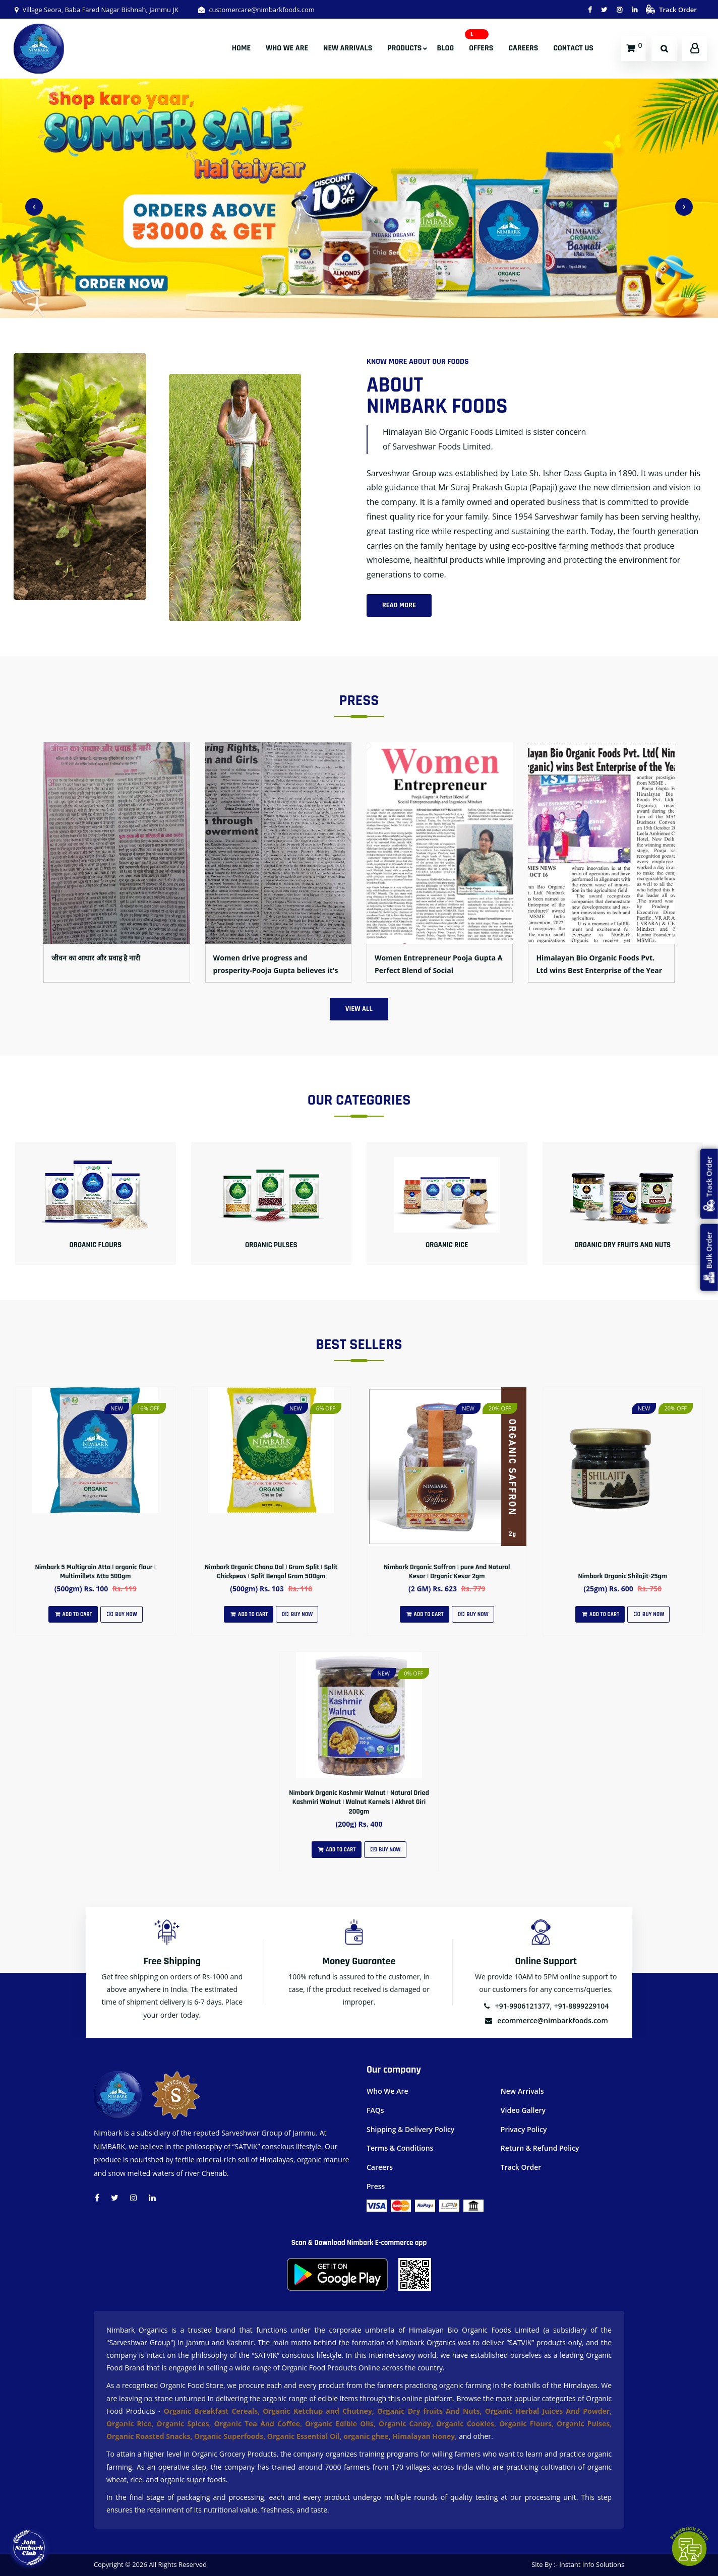 The height and width of the screenshot is (2576, 718). Describe the element at coordinates (96, 9) in the screenshot. I see `Village Seora, Baba Fared Nagar Bishnah, Jammu JK` at that location.